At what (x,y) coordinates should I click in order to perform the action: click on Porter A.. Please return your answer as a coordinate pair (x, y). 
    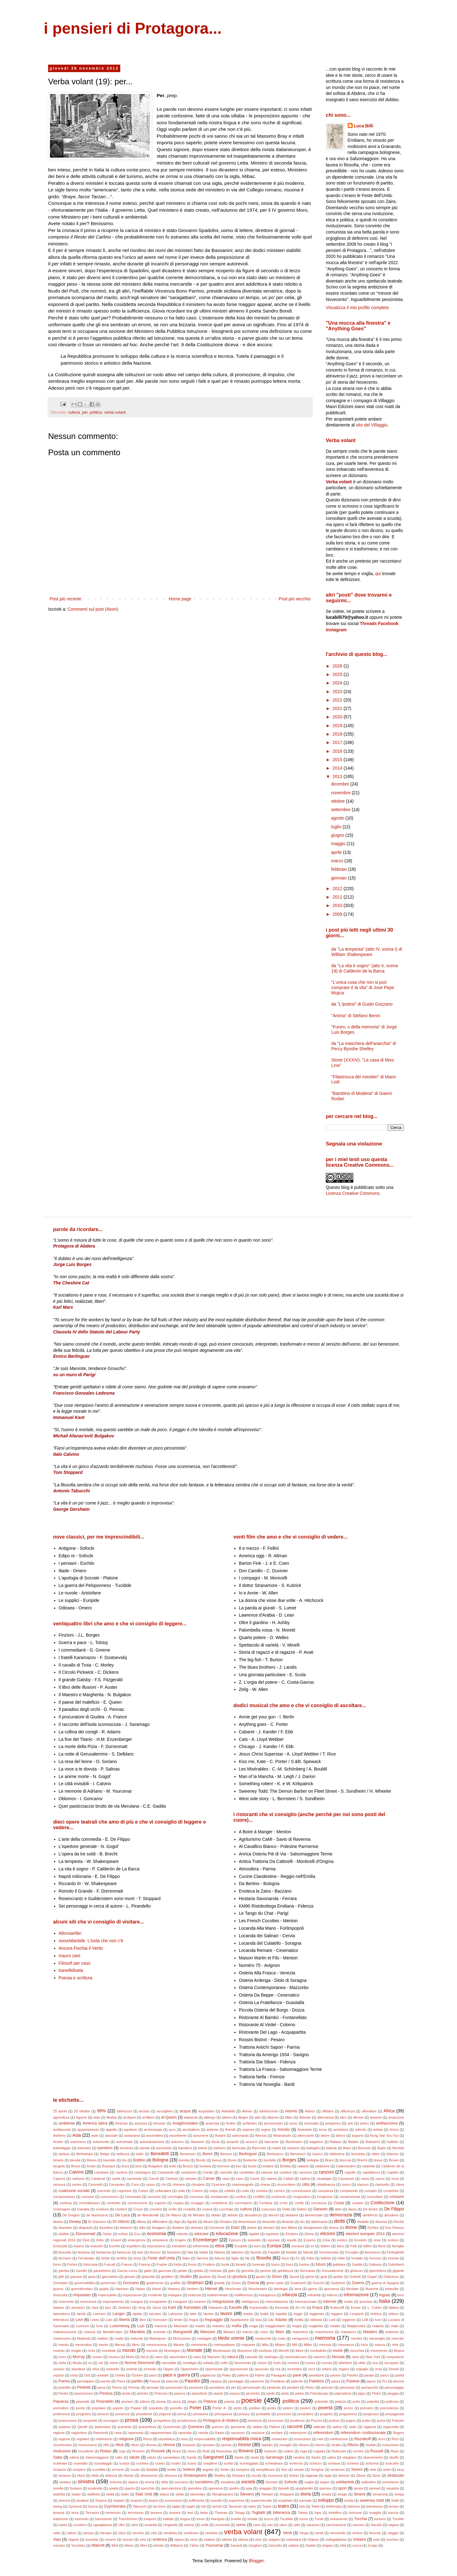
    Looking at the image, I should click on (219, 2408).